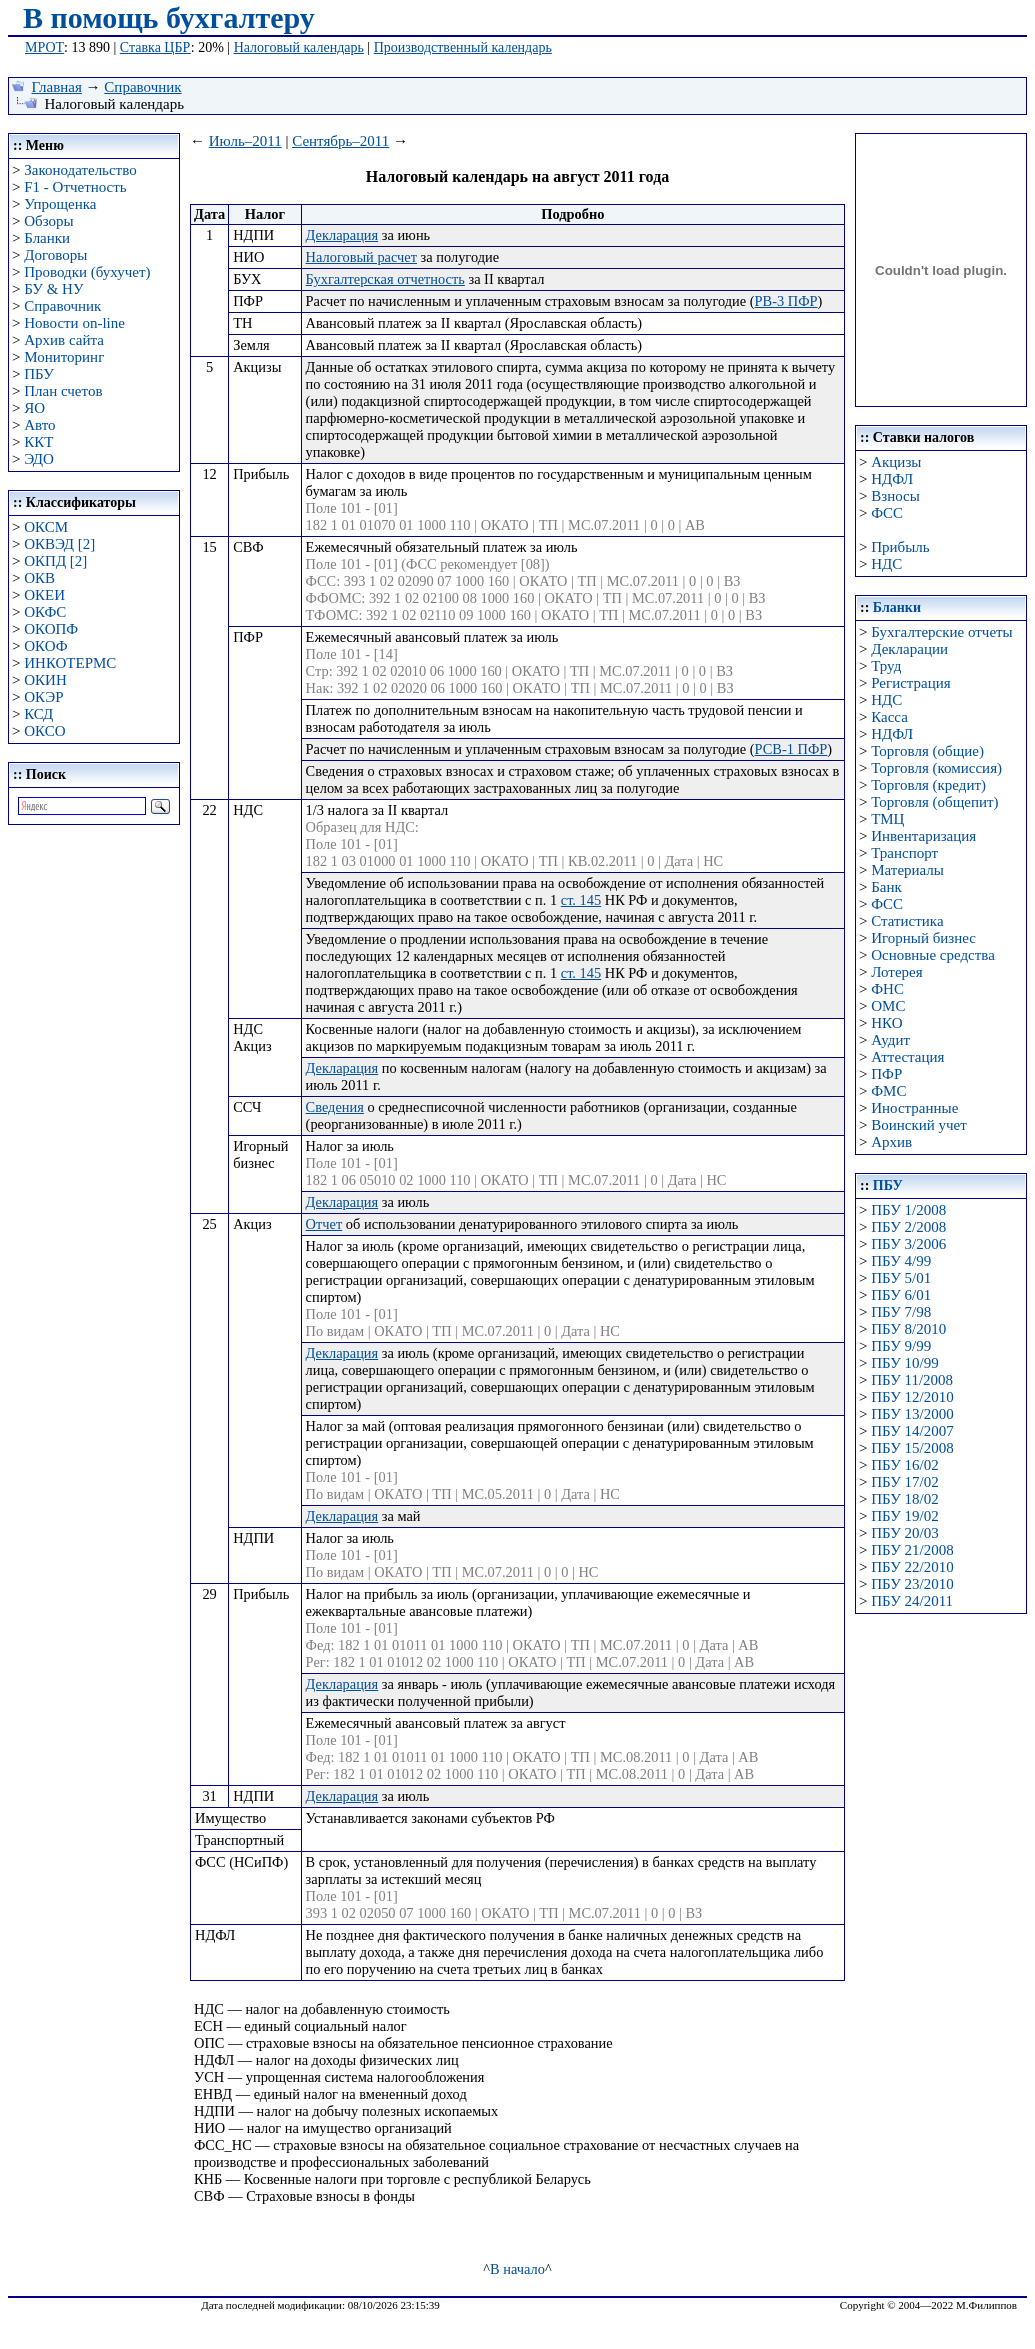  Describe the element at coordinates (80, 170) in the screenshot. I see `Законодательство` at that location.